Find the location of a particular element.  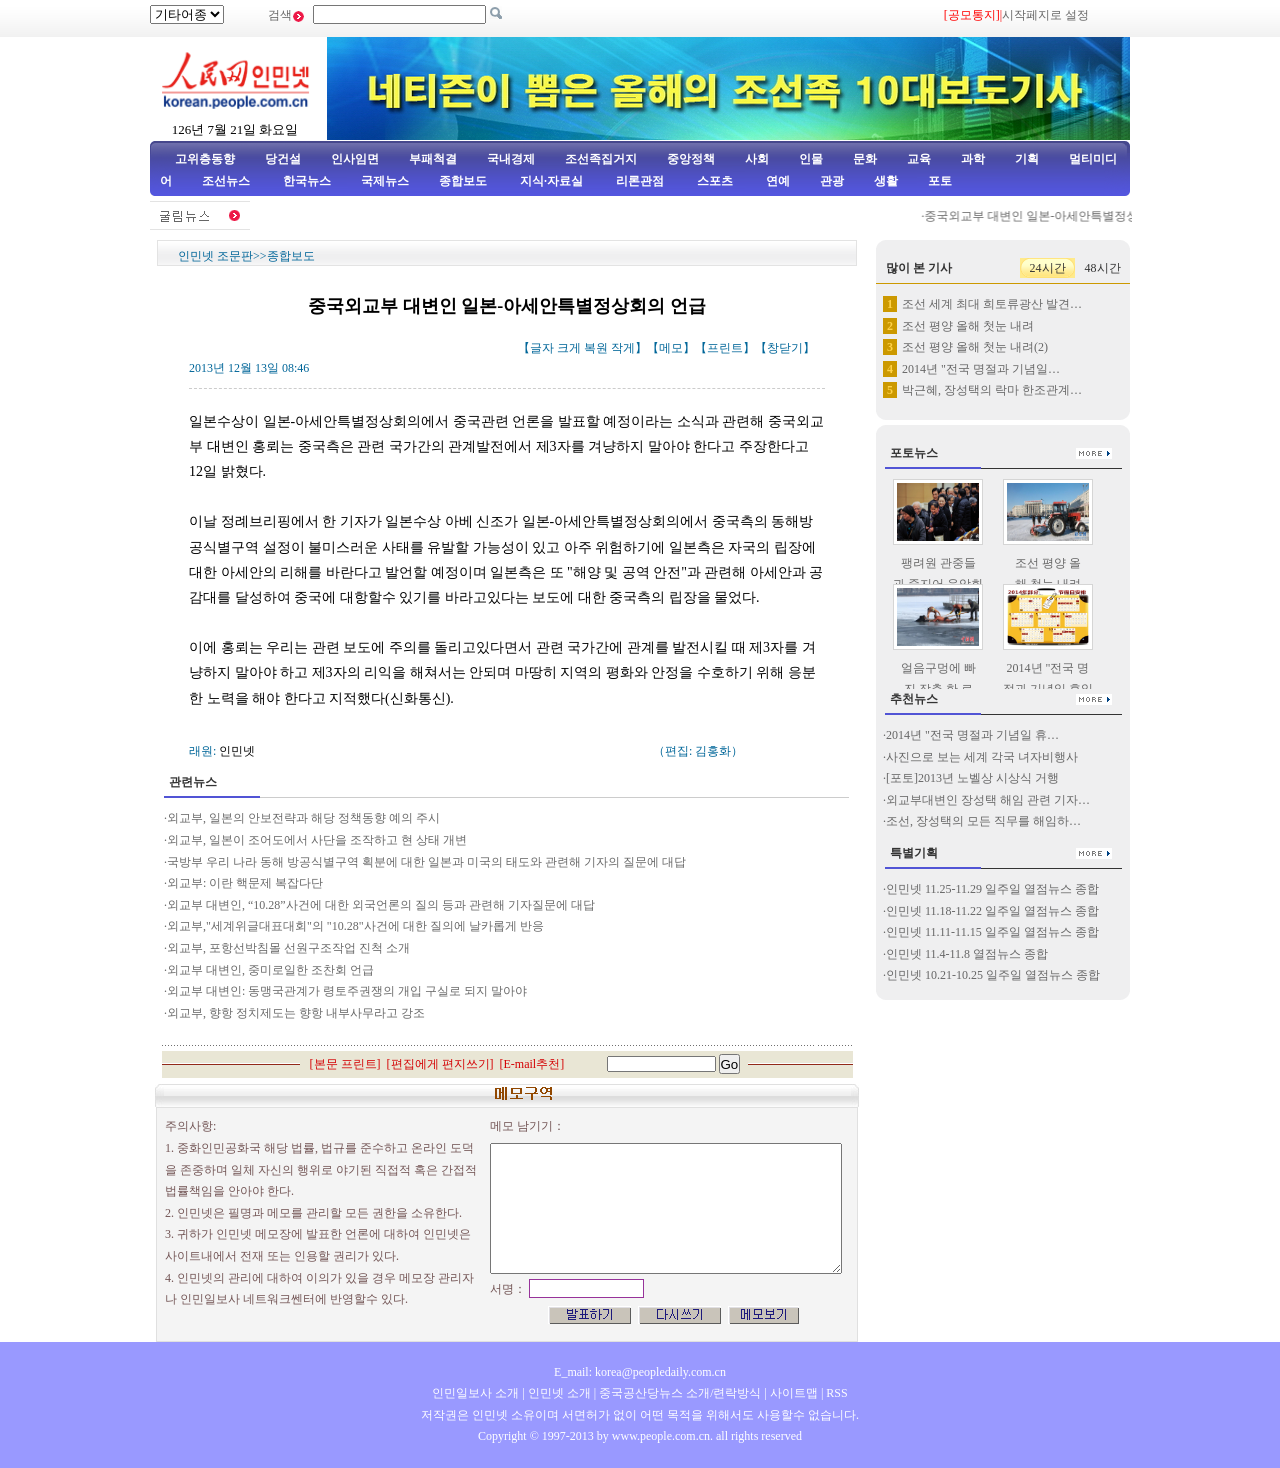

외교부: 이란 핵문제 복잡다단 is located at coordinates (245, 883).